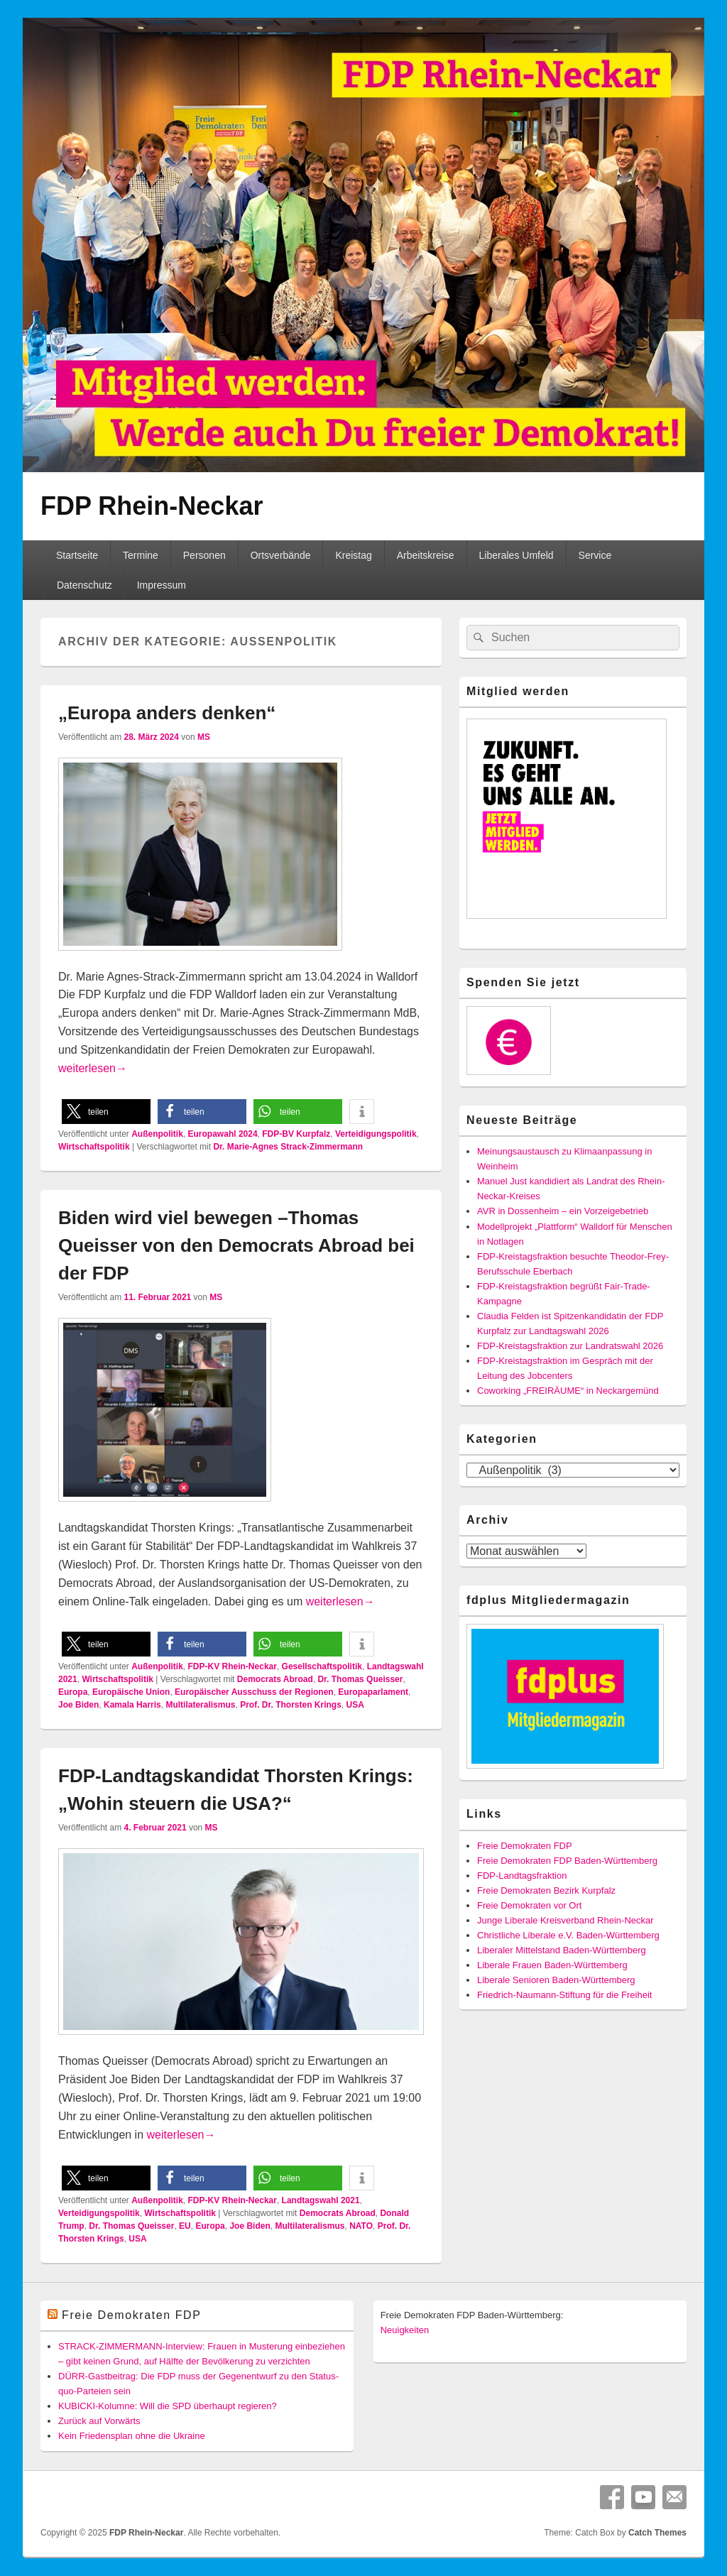 The height and width of the screenshot is (2576, 727). I want to click on Europa, so click(72, 1692).